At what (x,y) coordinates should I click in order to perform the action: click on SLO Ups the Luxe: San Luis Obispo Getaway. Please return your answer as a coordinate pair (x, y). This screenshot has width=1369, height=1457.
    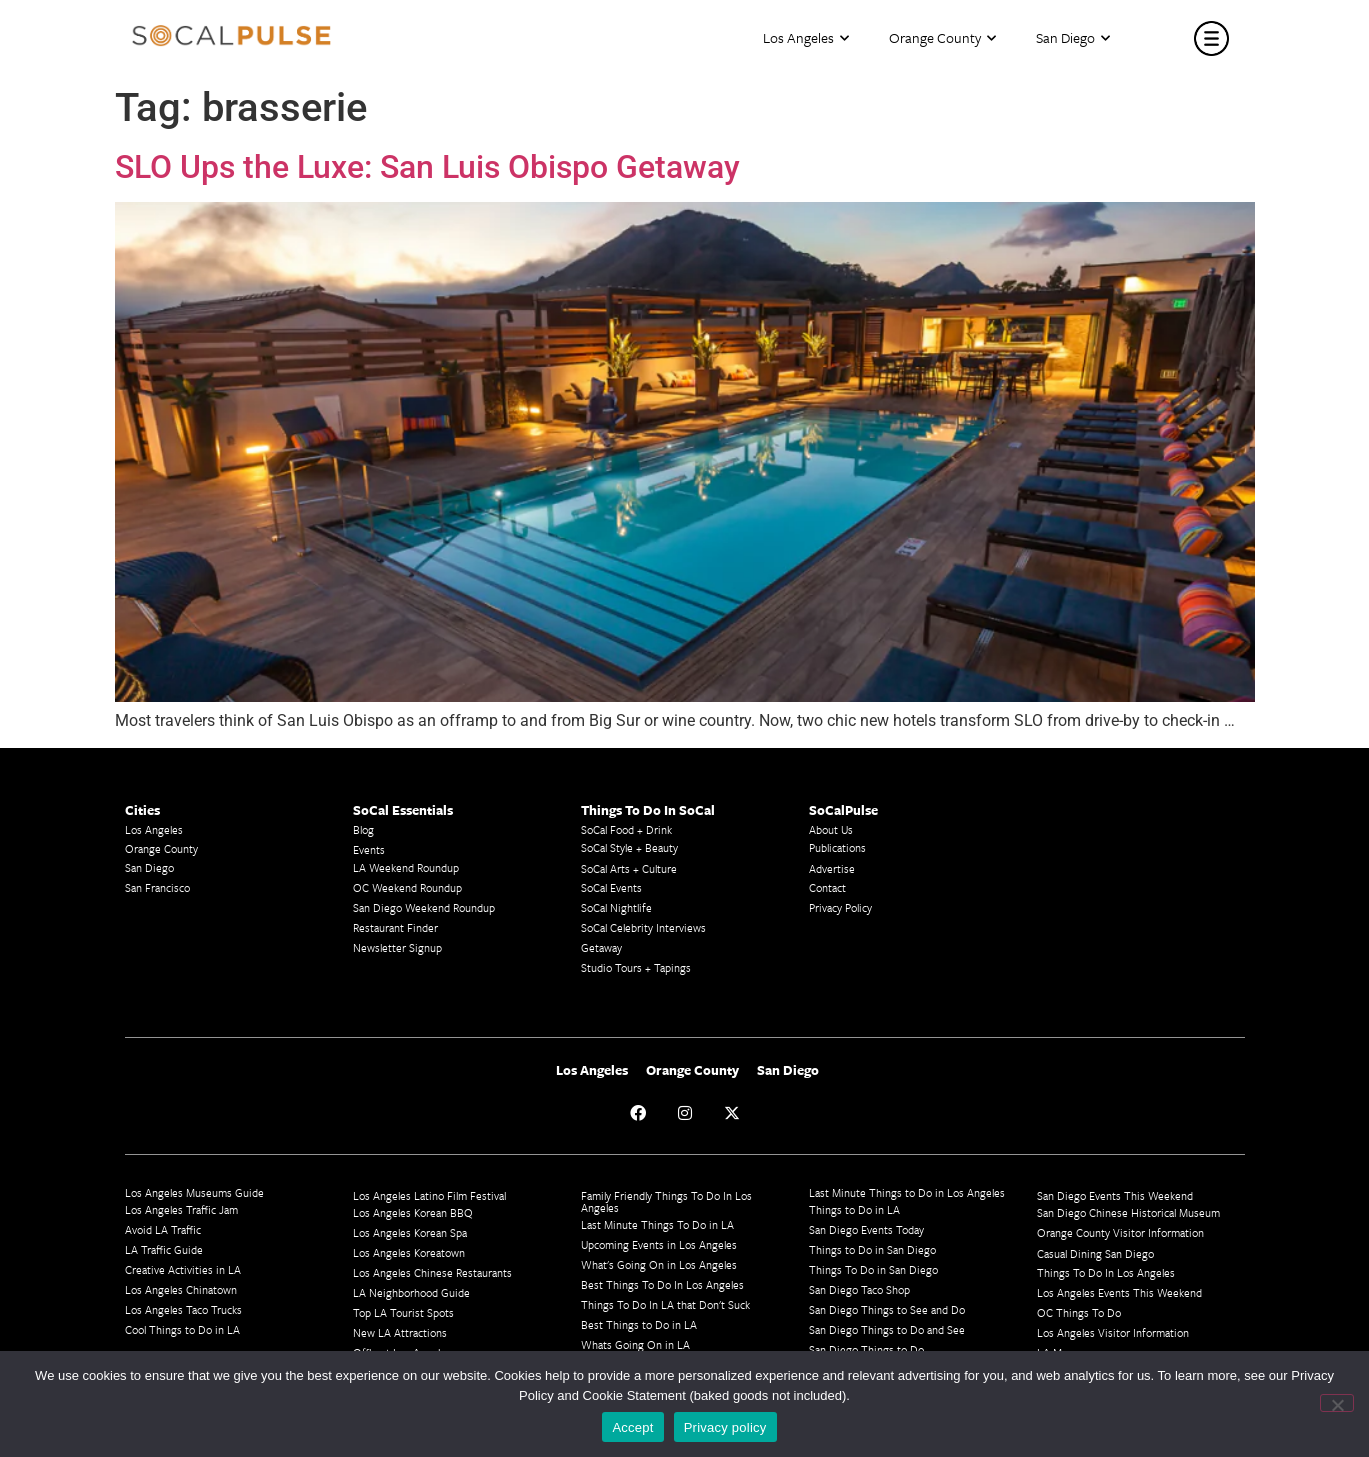
    Looking at the image, I should click on (427, 167).